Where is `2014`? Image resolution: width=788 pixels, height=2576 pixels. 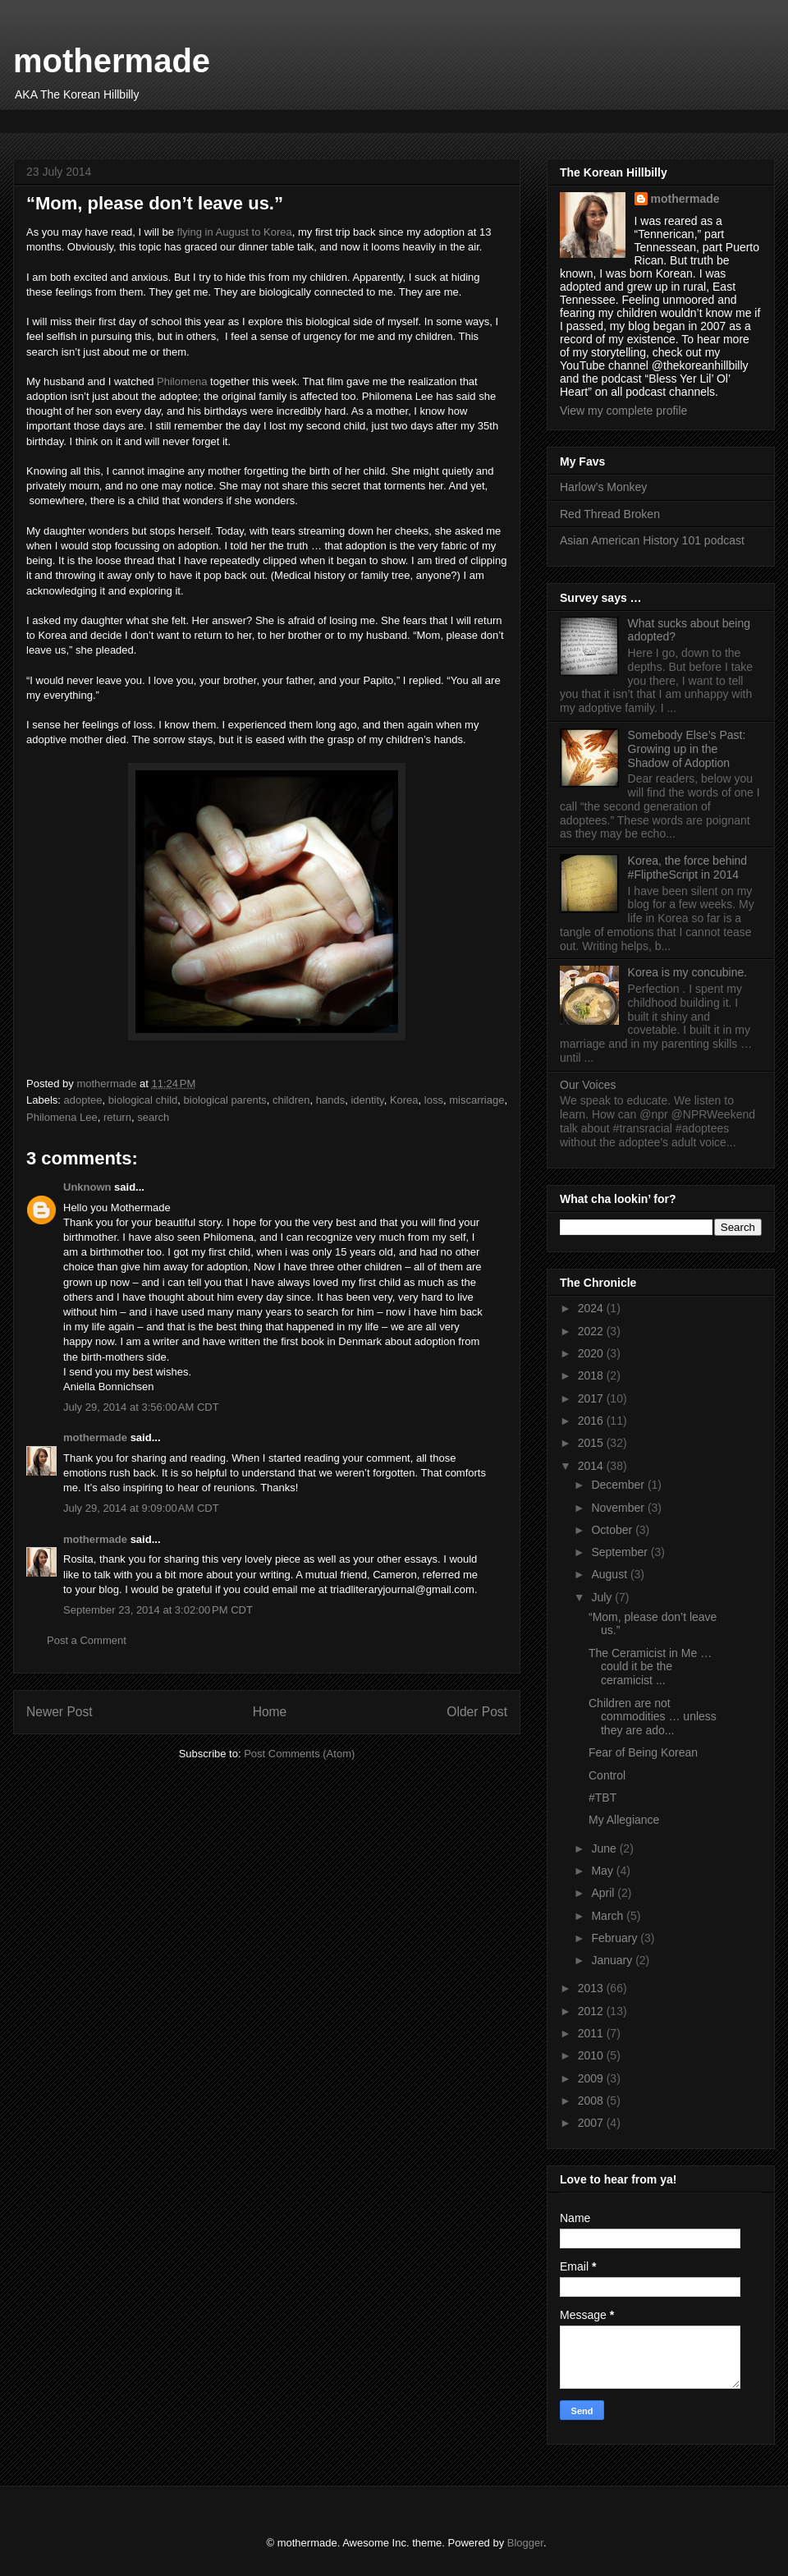
2014 is located at coordinates (592, 1465).